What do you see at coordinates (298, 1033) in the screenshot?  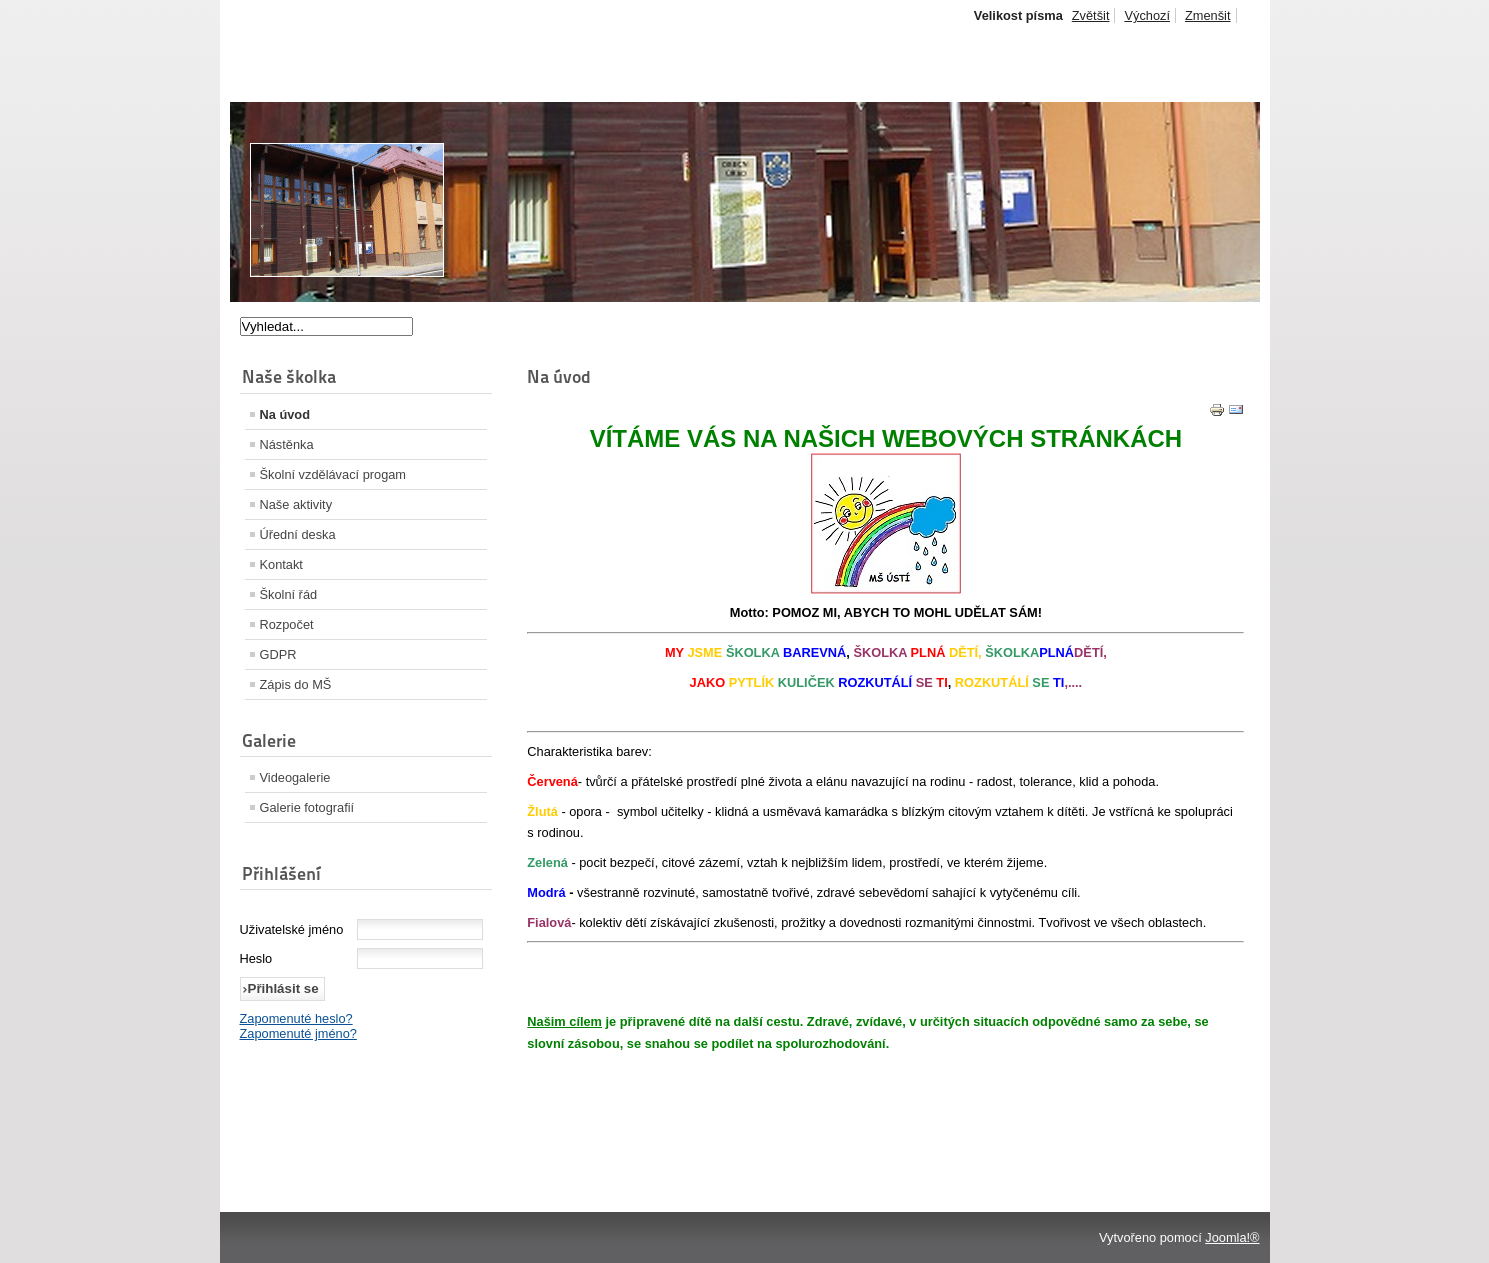 I see `Zapomenuté jméno?` at bounding box center [298, 1033].